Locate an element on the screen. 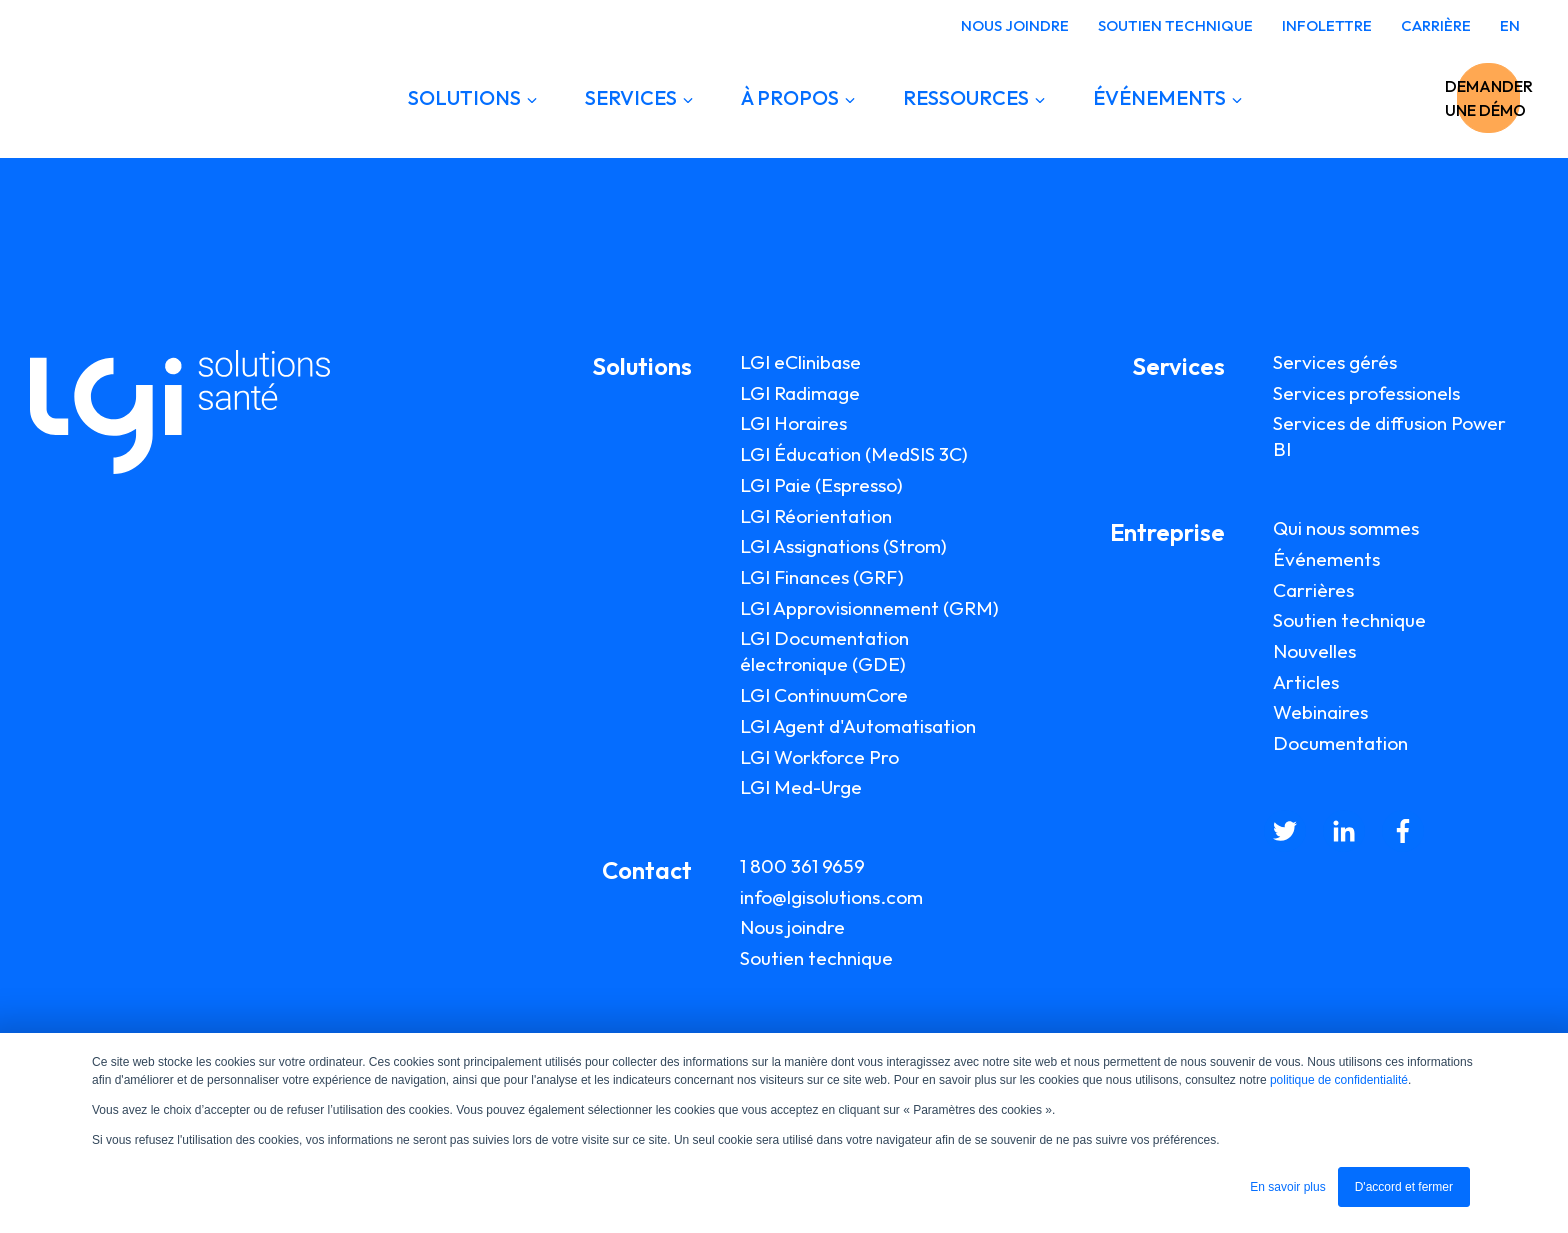 Image resolution: width=1568 pixels, height=1233 pixels. LGI Agent d'Automatisation is located at coordinates (858, 726).